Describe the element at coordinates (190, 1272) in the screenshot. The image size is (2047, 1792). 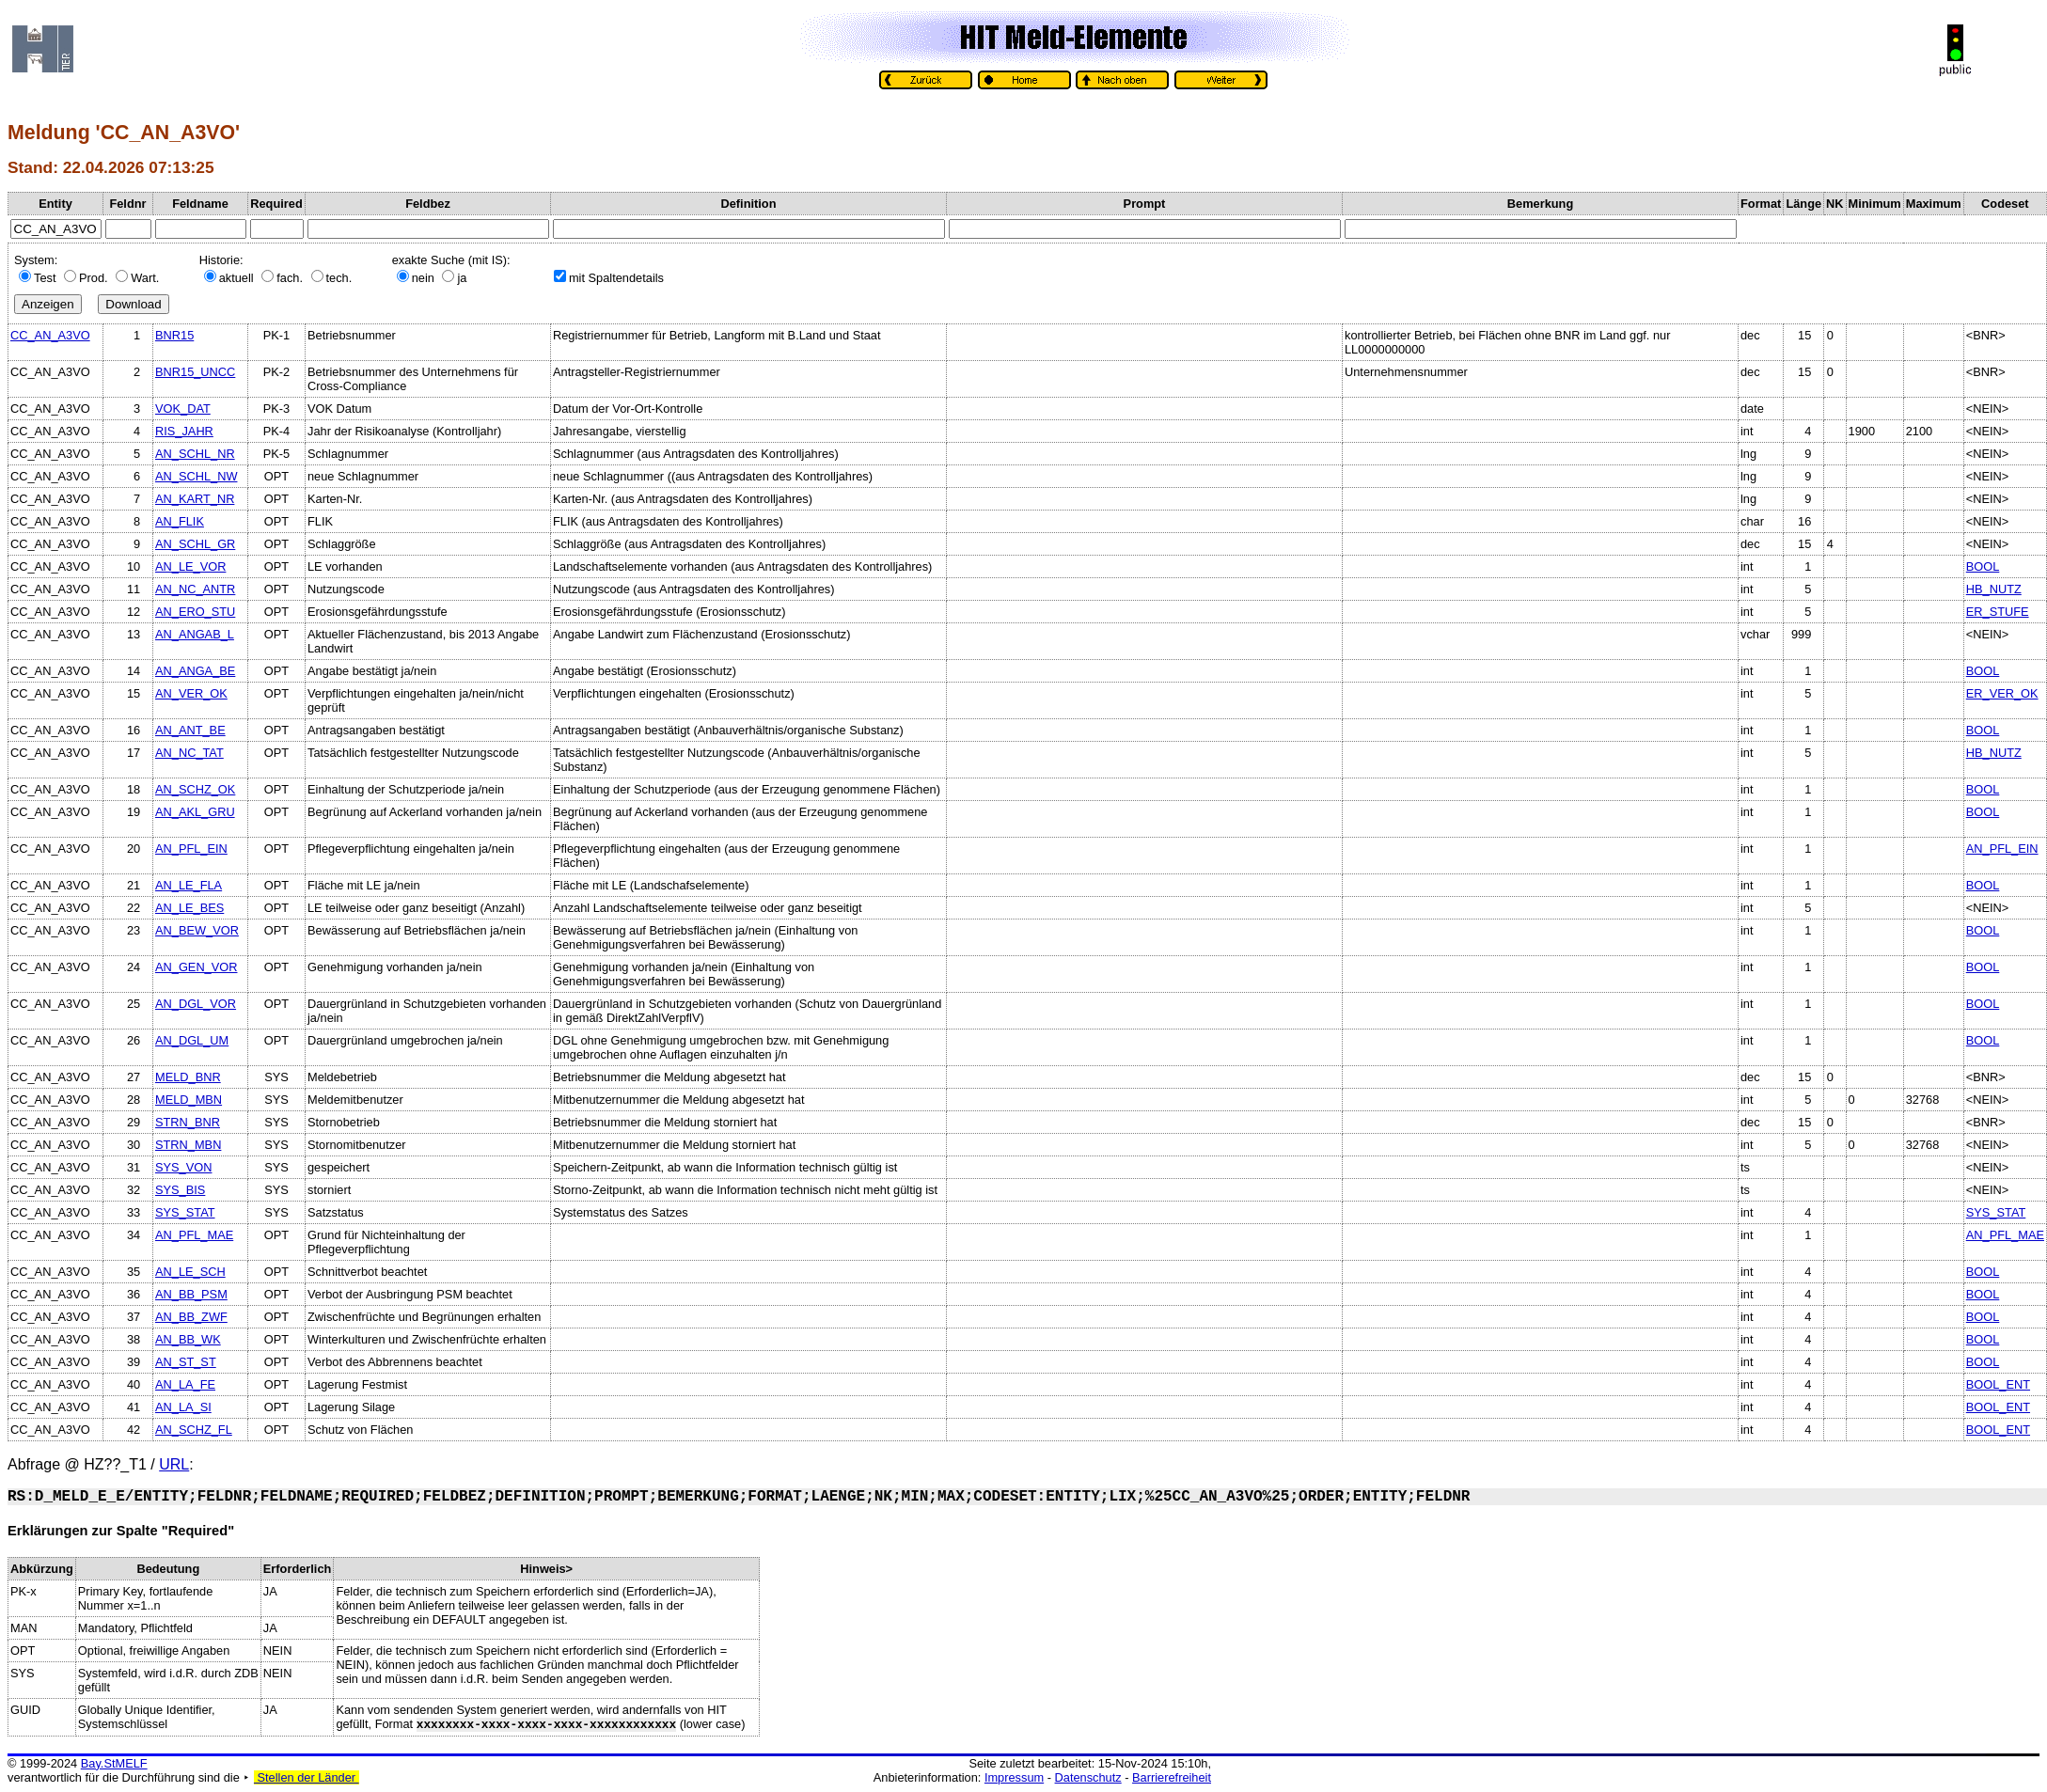
I see `AN_LE_SCH` at that location.